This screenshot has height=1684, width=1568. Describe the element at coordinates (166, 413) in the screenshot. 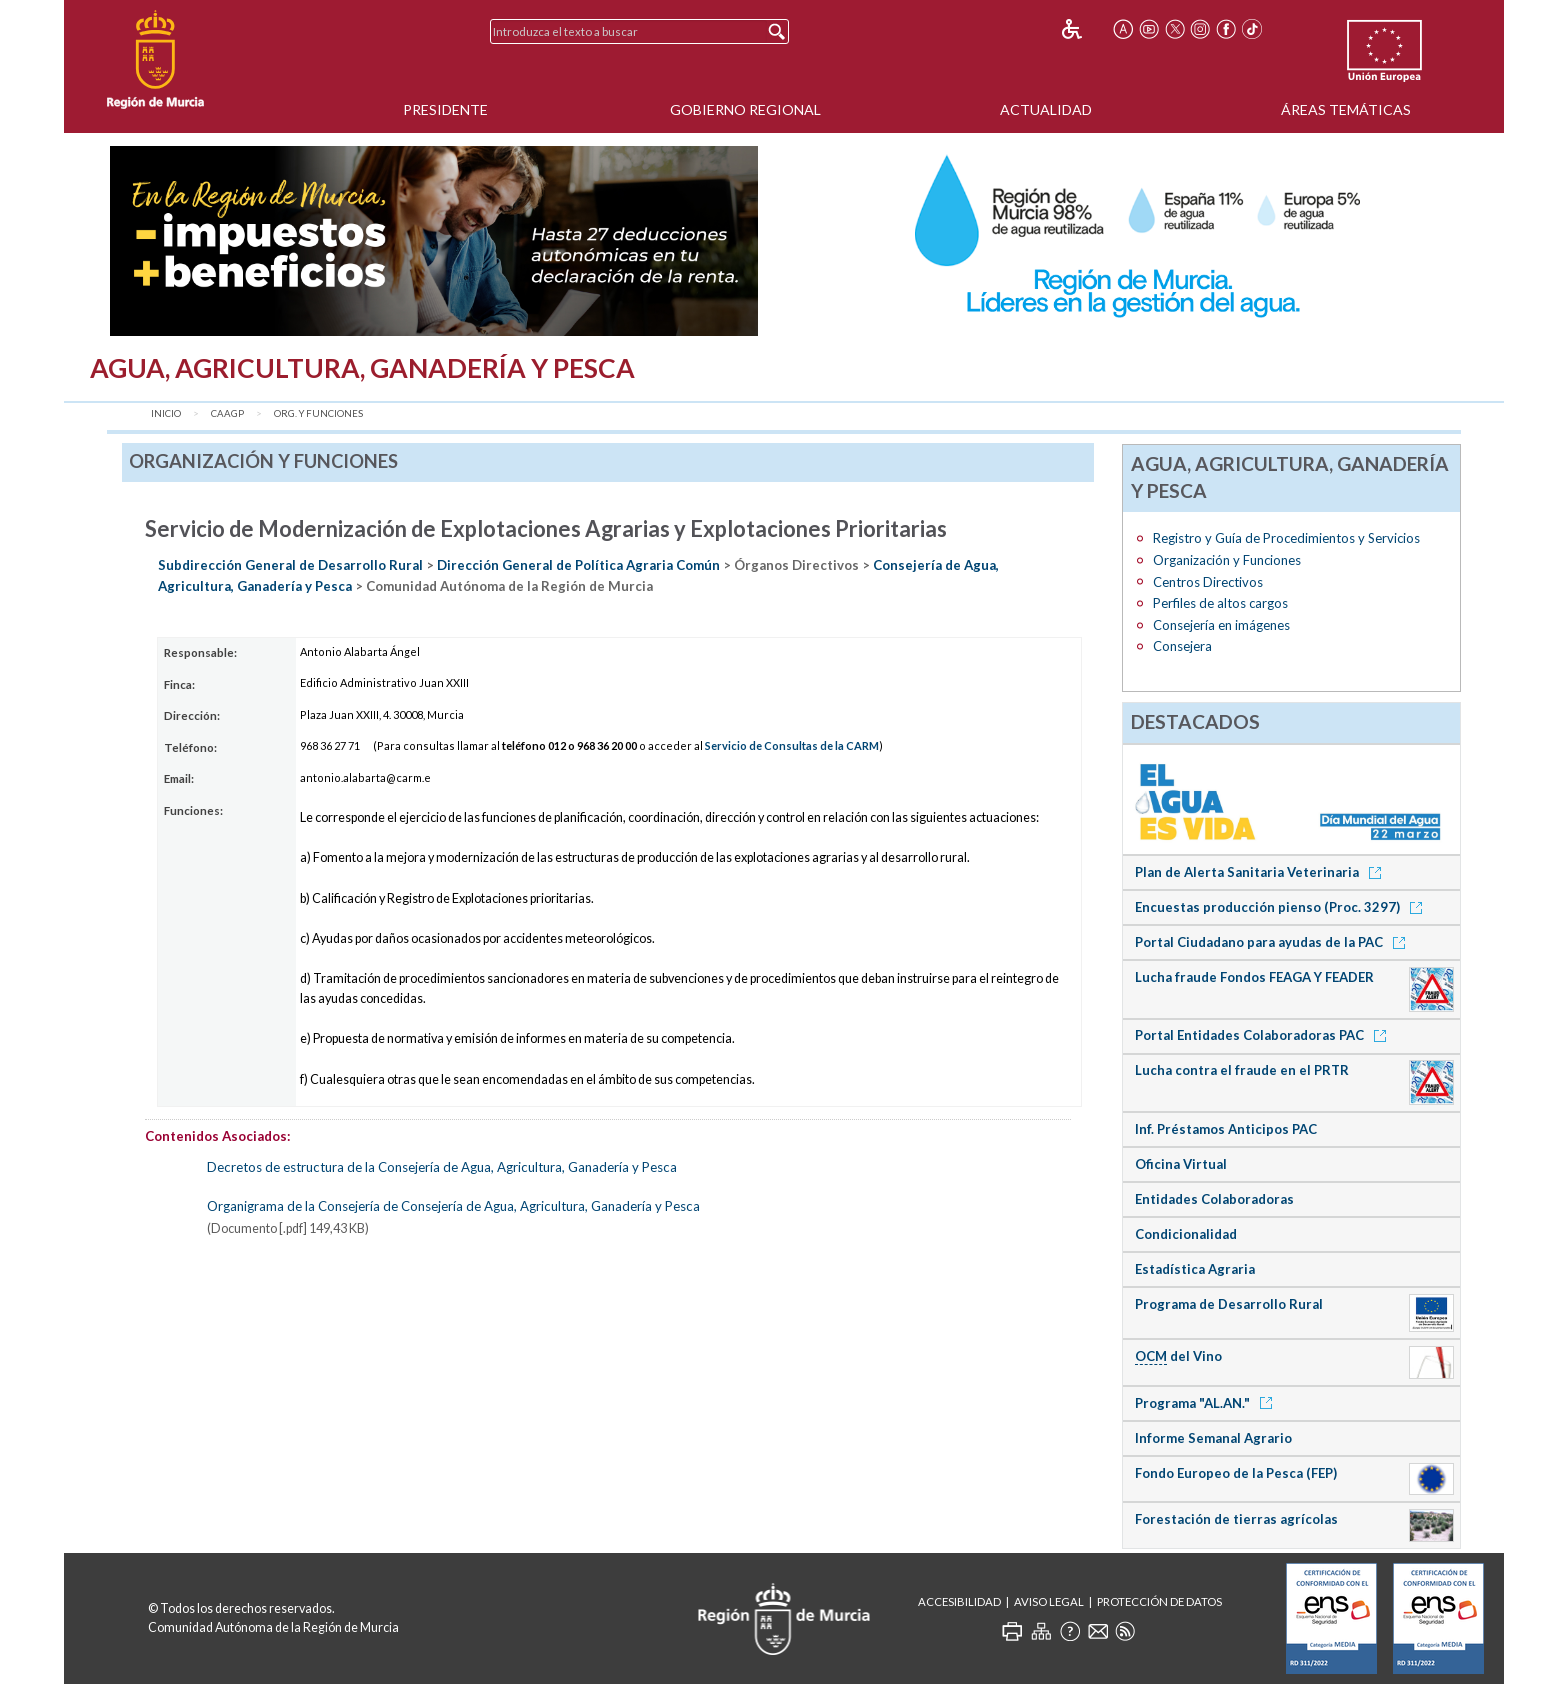

I see `Inicio` at that location.